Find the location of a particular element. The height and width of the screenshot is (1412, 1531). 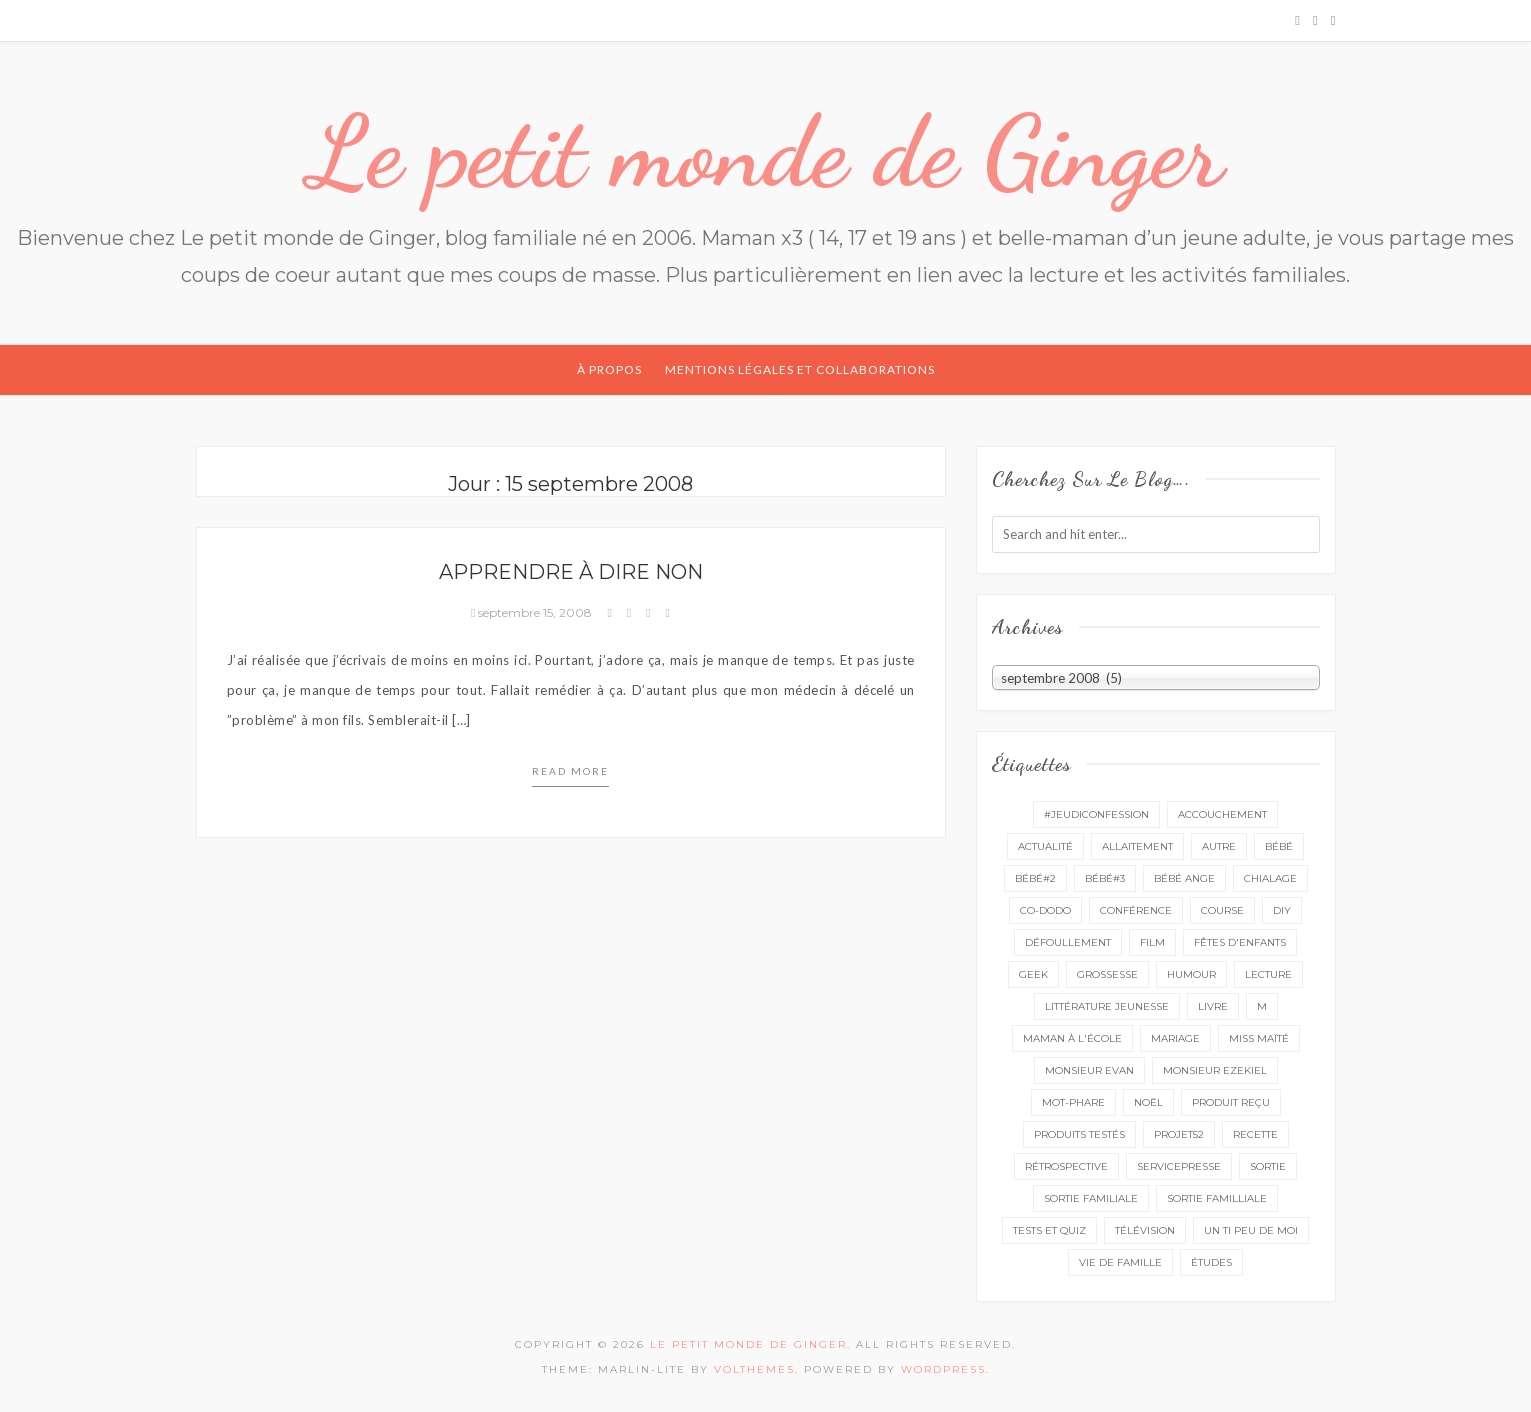

mariage [mariage (14 éléments)] is located at coordinates (1175, 1038).